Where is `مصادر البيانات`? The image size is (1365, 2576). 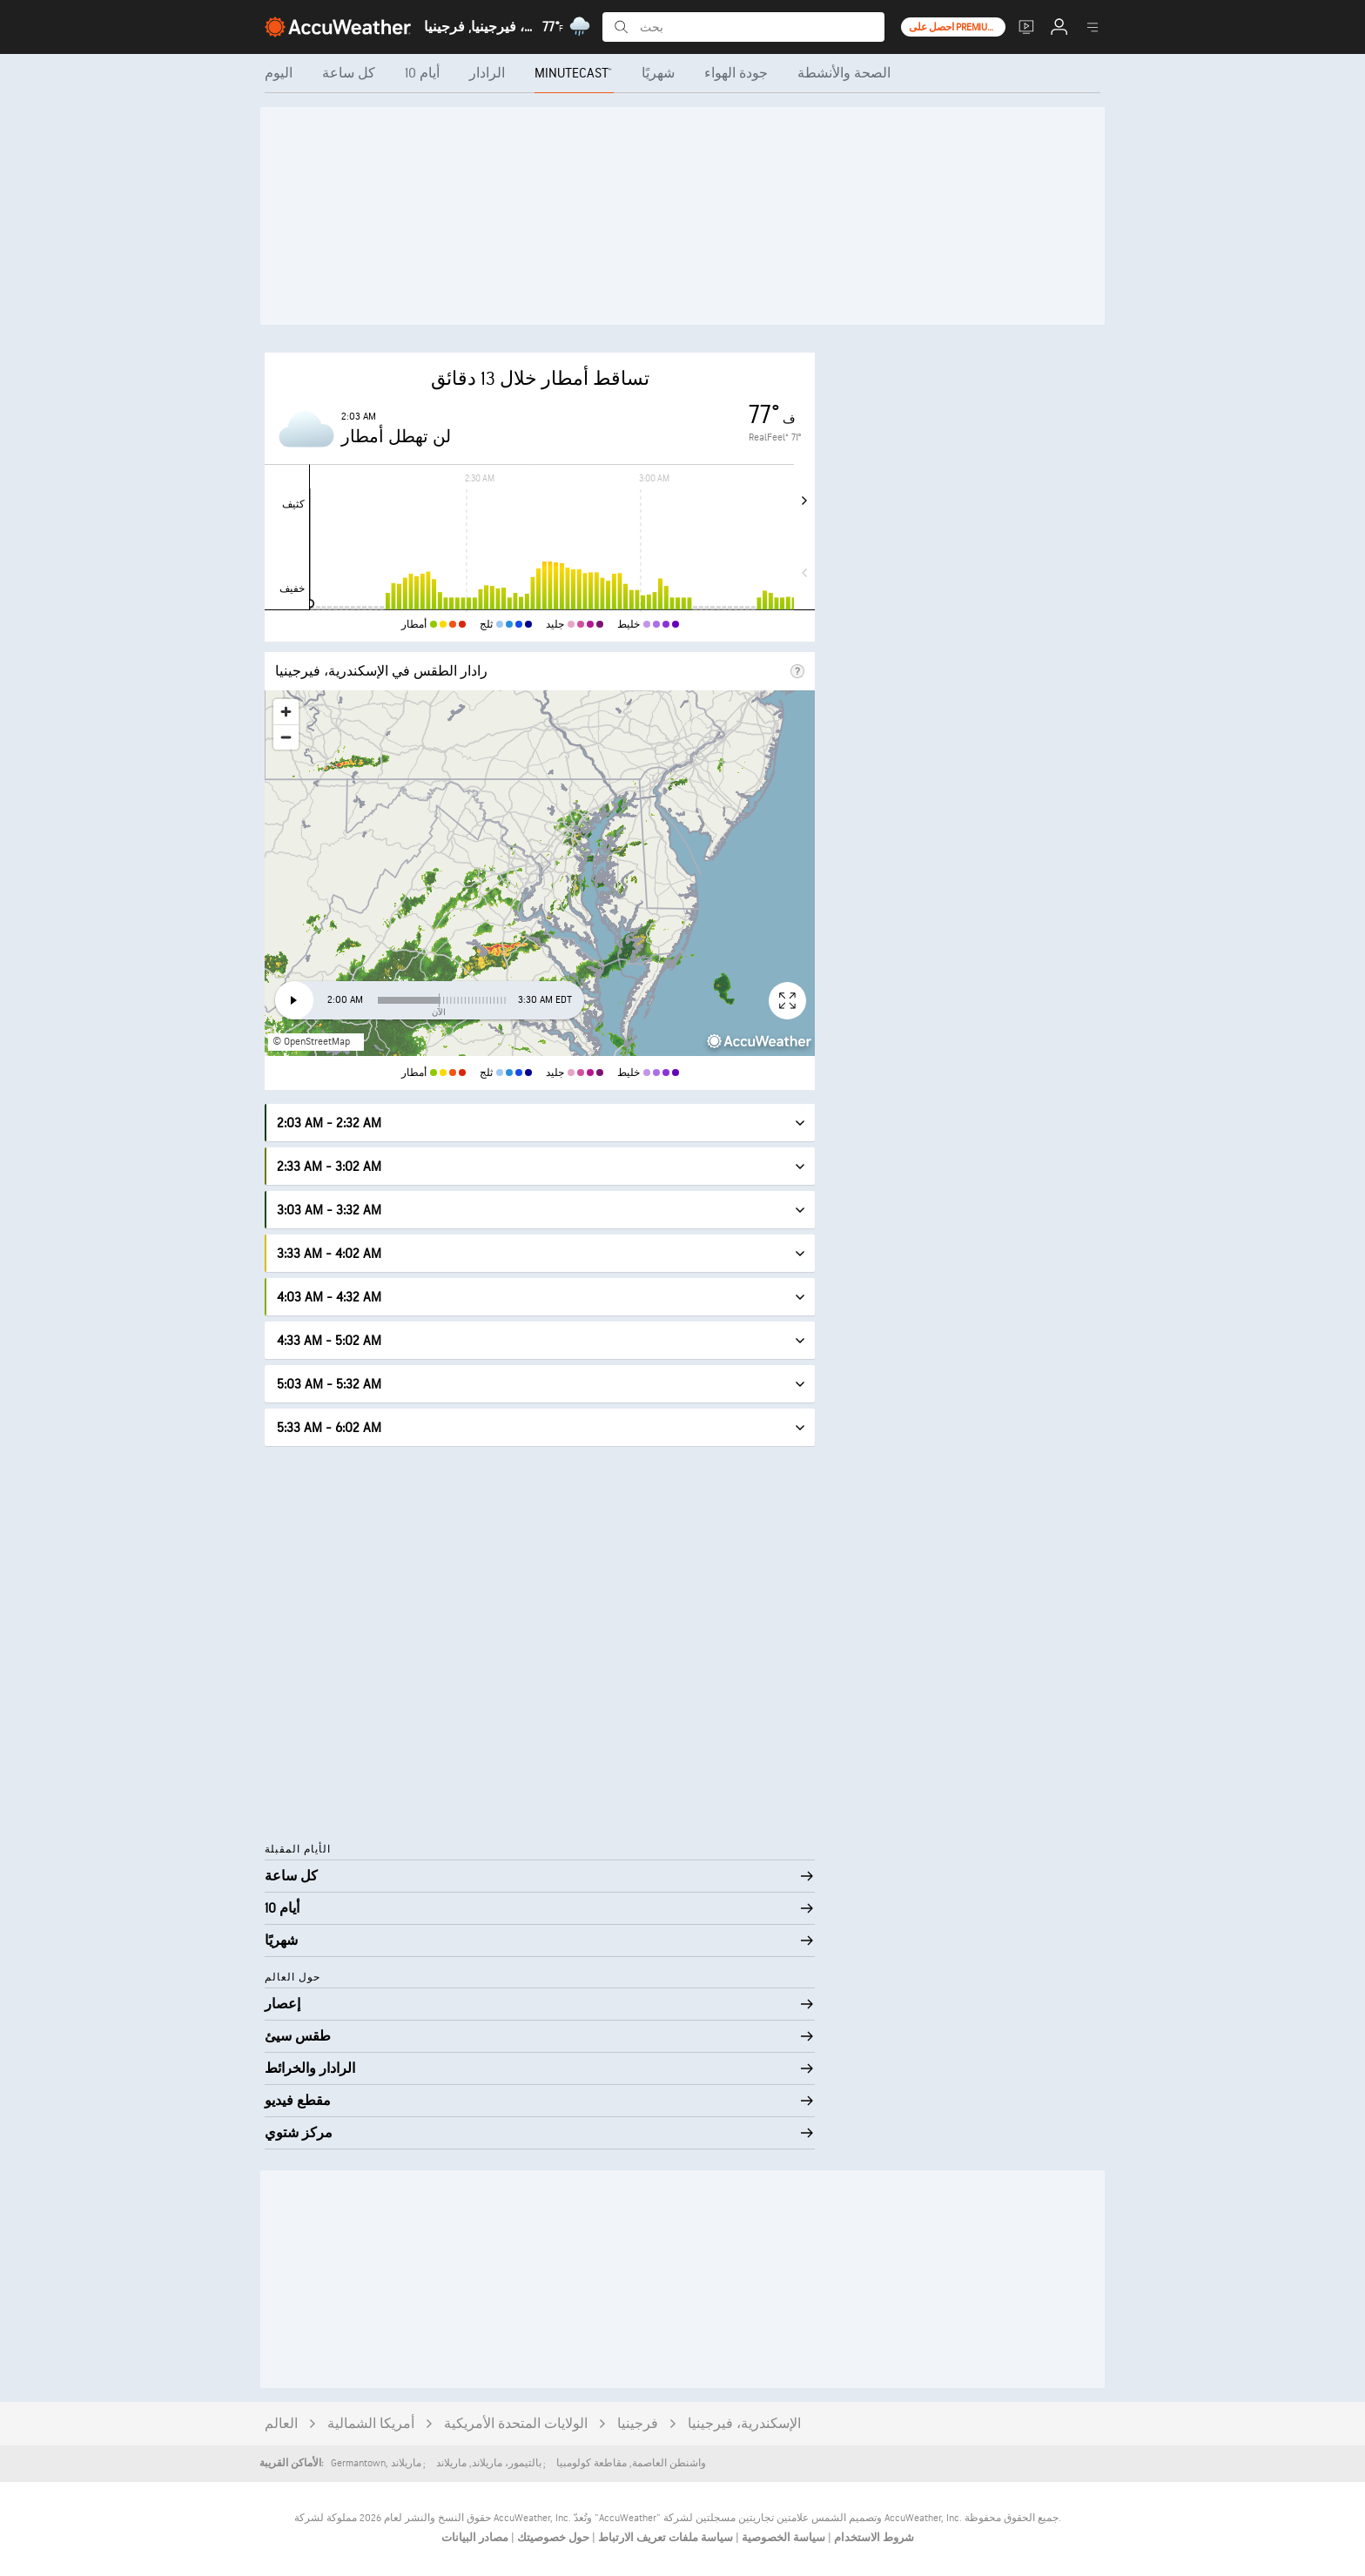 مصادر البيانات is located at coordinates (474, 2538).